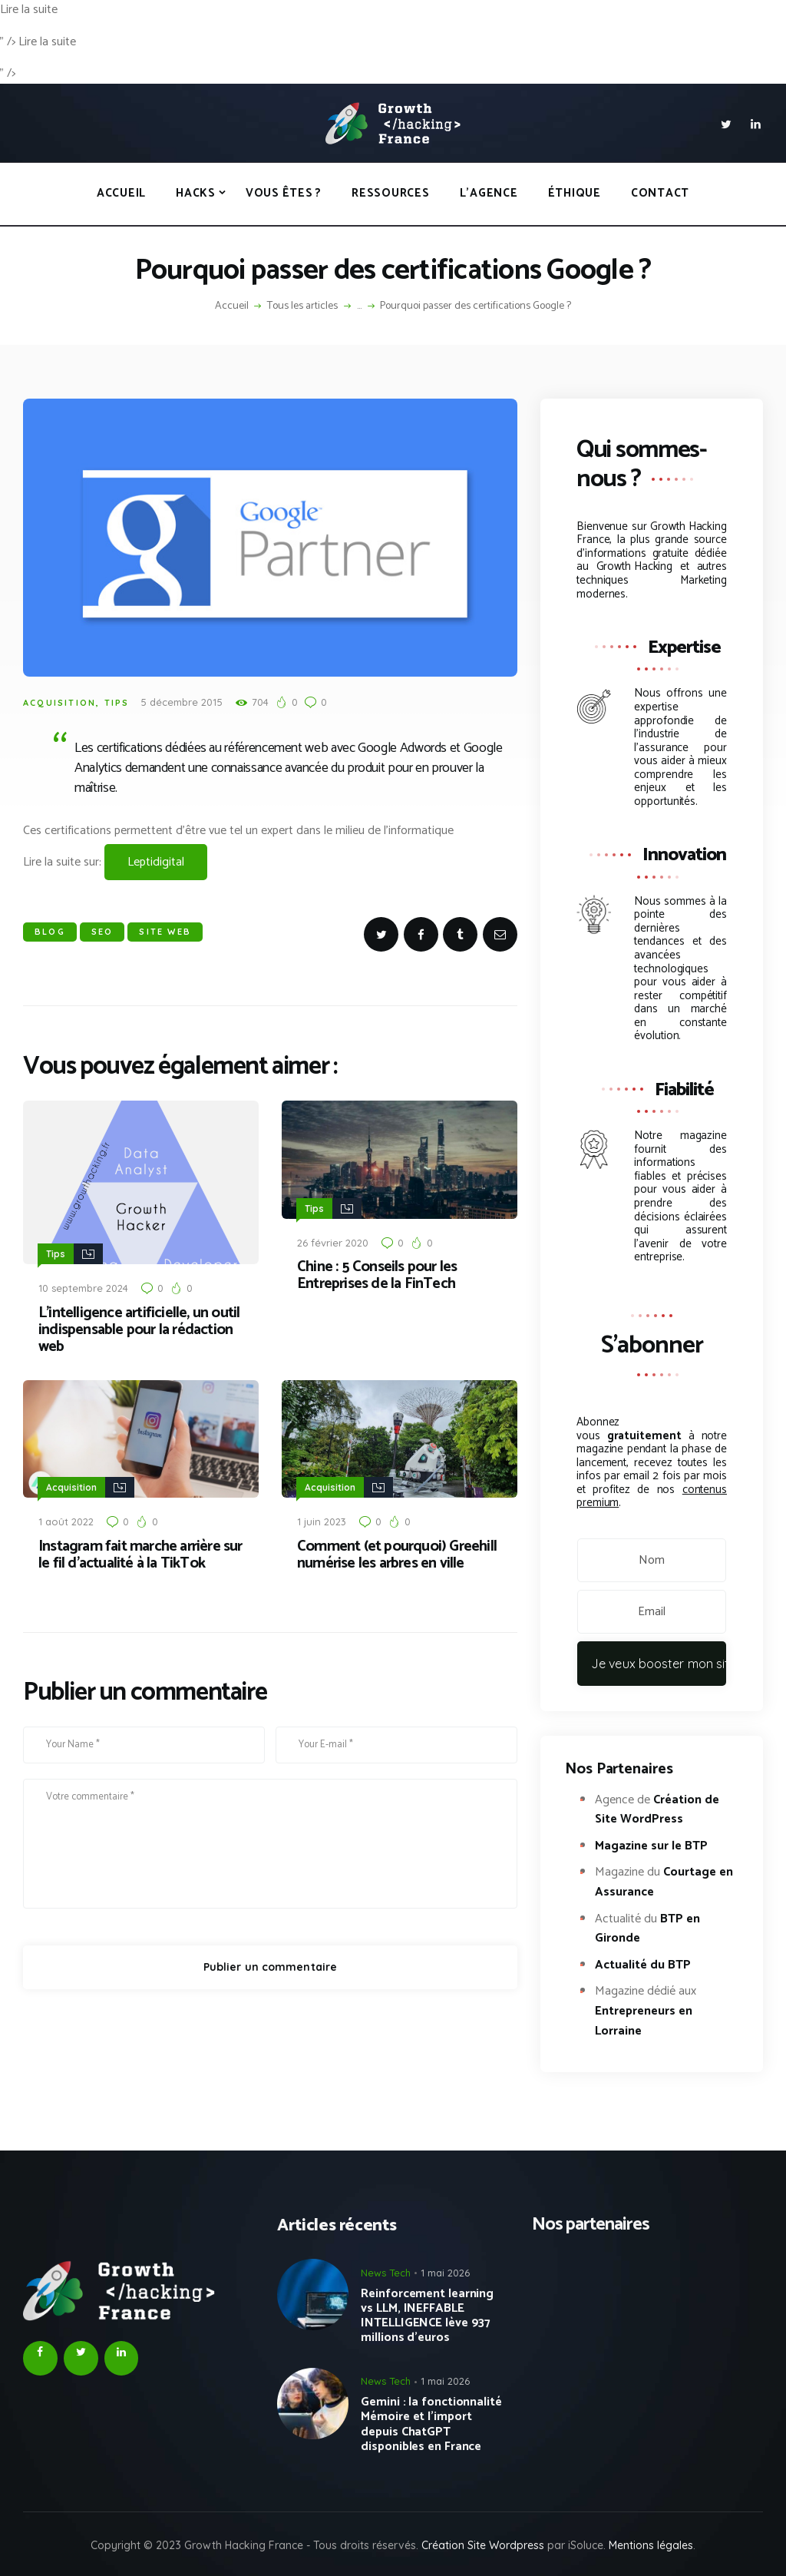 This screenshot has height=2576, width=786. I want to click on News Tech, so click(386, 2272).